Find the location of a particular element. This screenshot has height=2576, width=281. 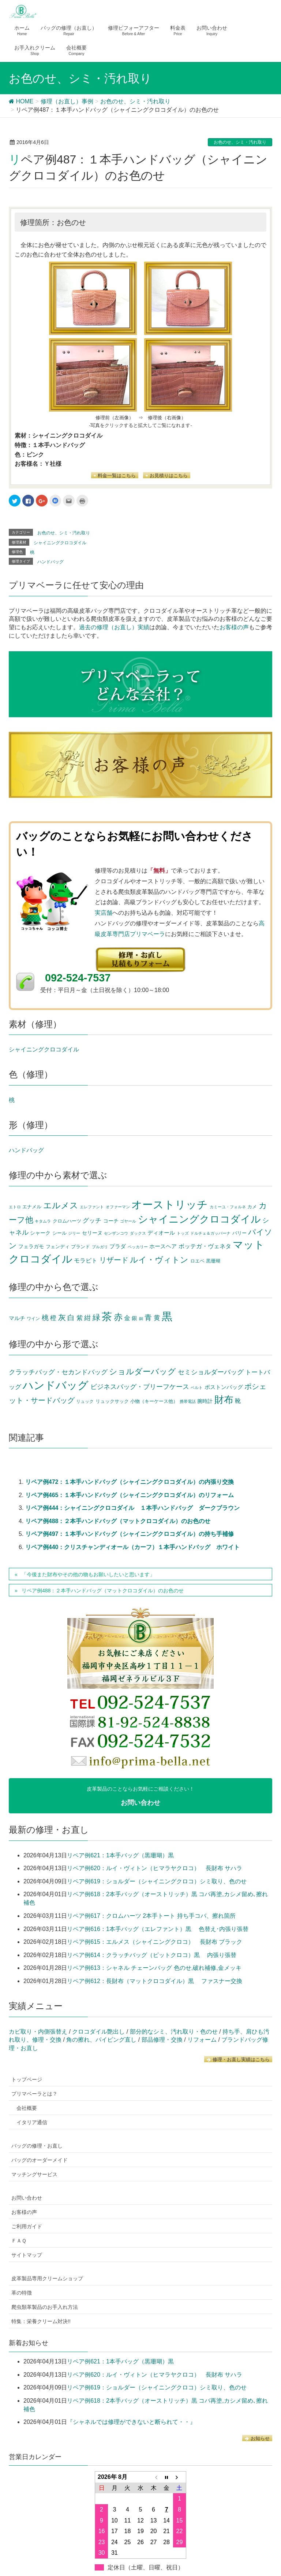

特集：栄養クリーム対決!! is located at coordinates (41, 2321).